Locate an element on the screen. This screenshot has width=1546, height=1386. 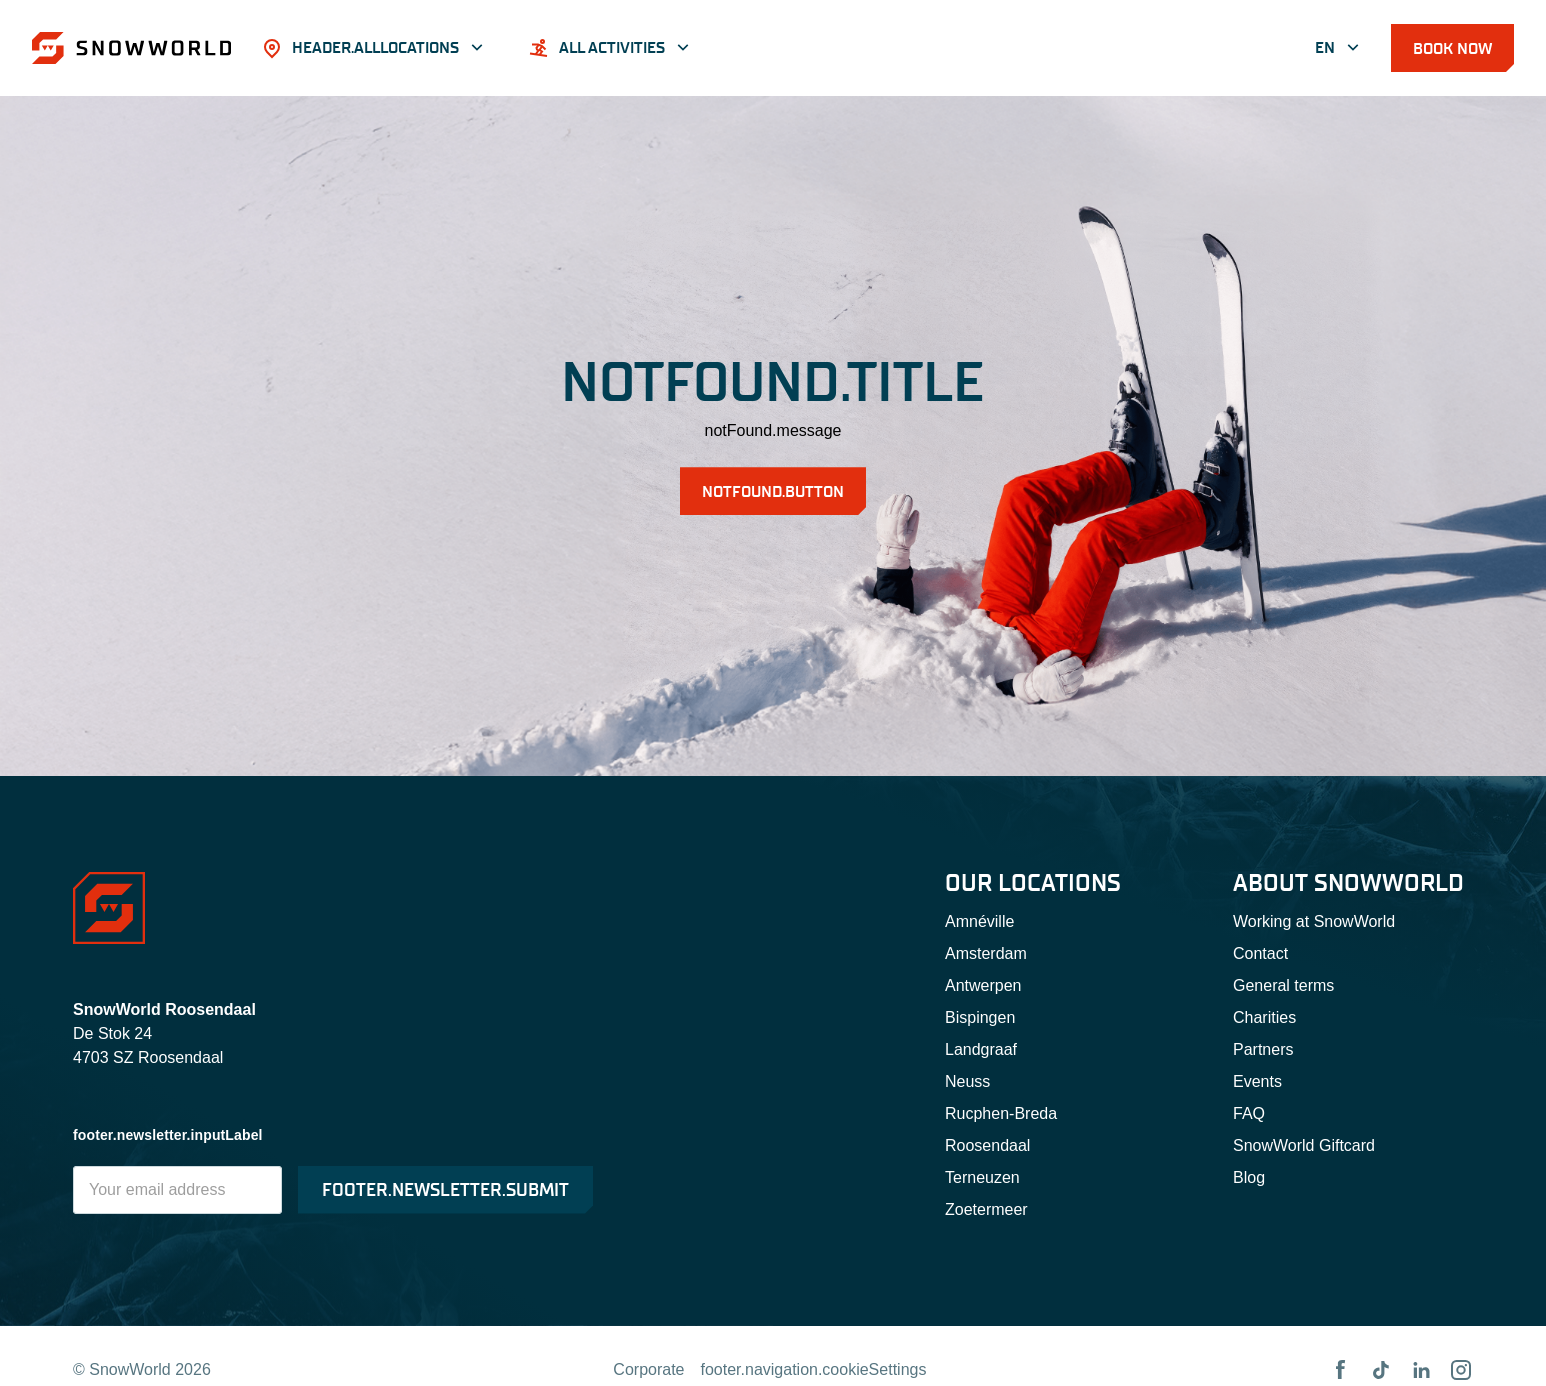
footer.newsletter.inputLabel is located at coordinates (168, 1135).